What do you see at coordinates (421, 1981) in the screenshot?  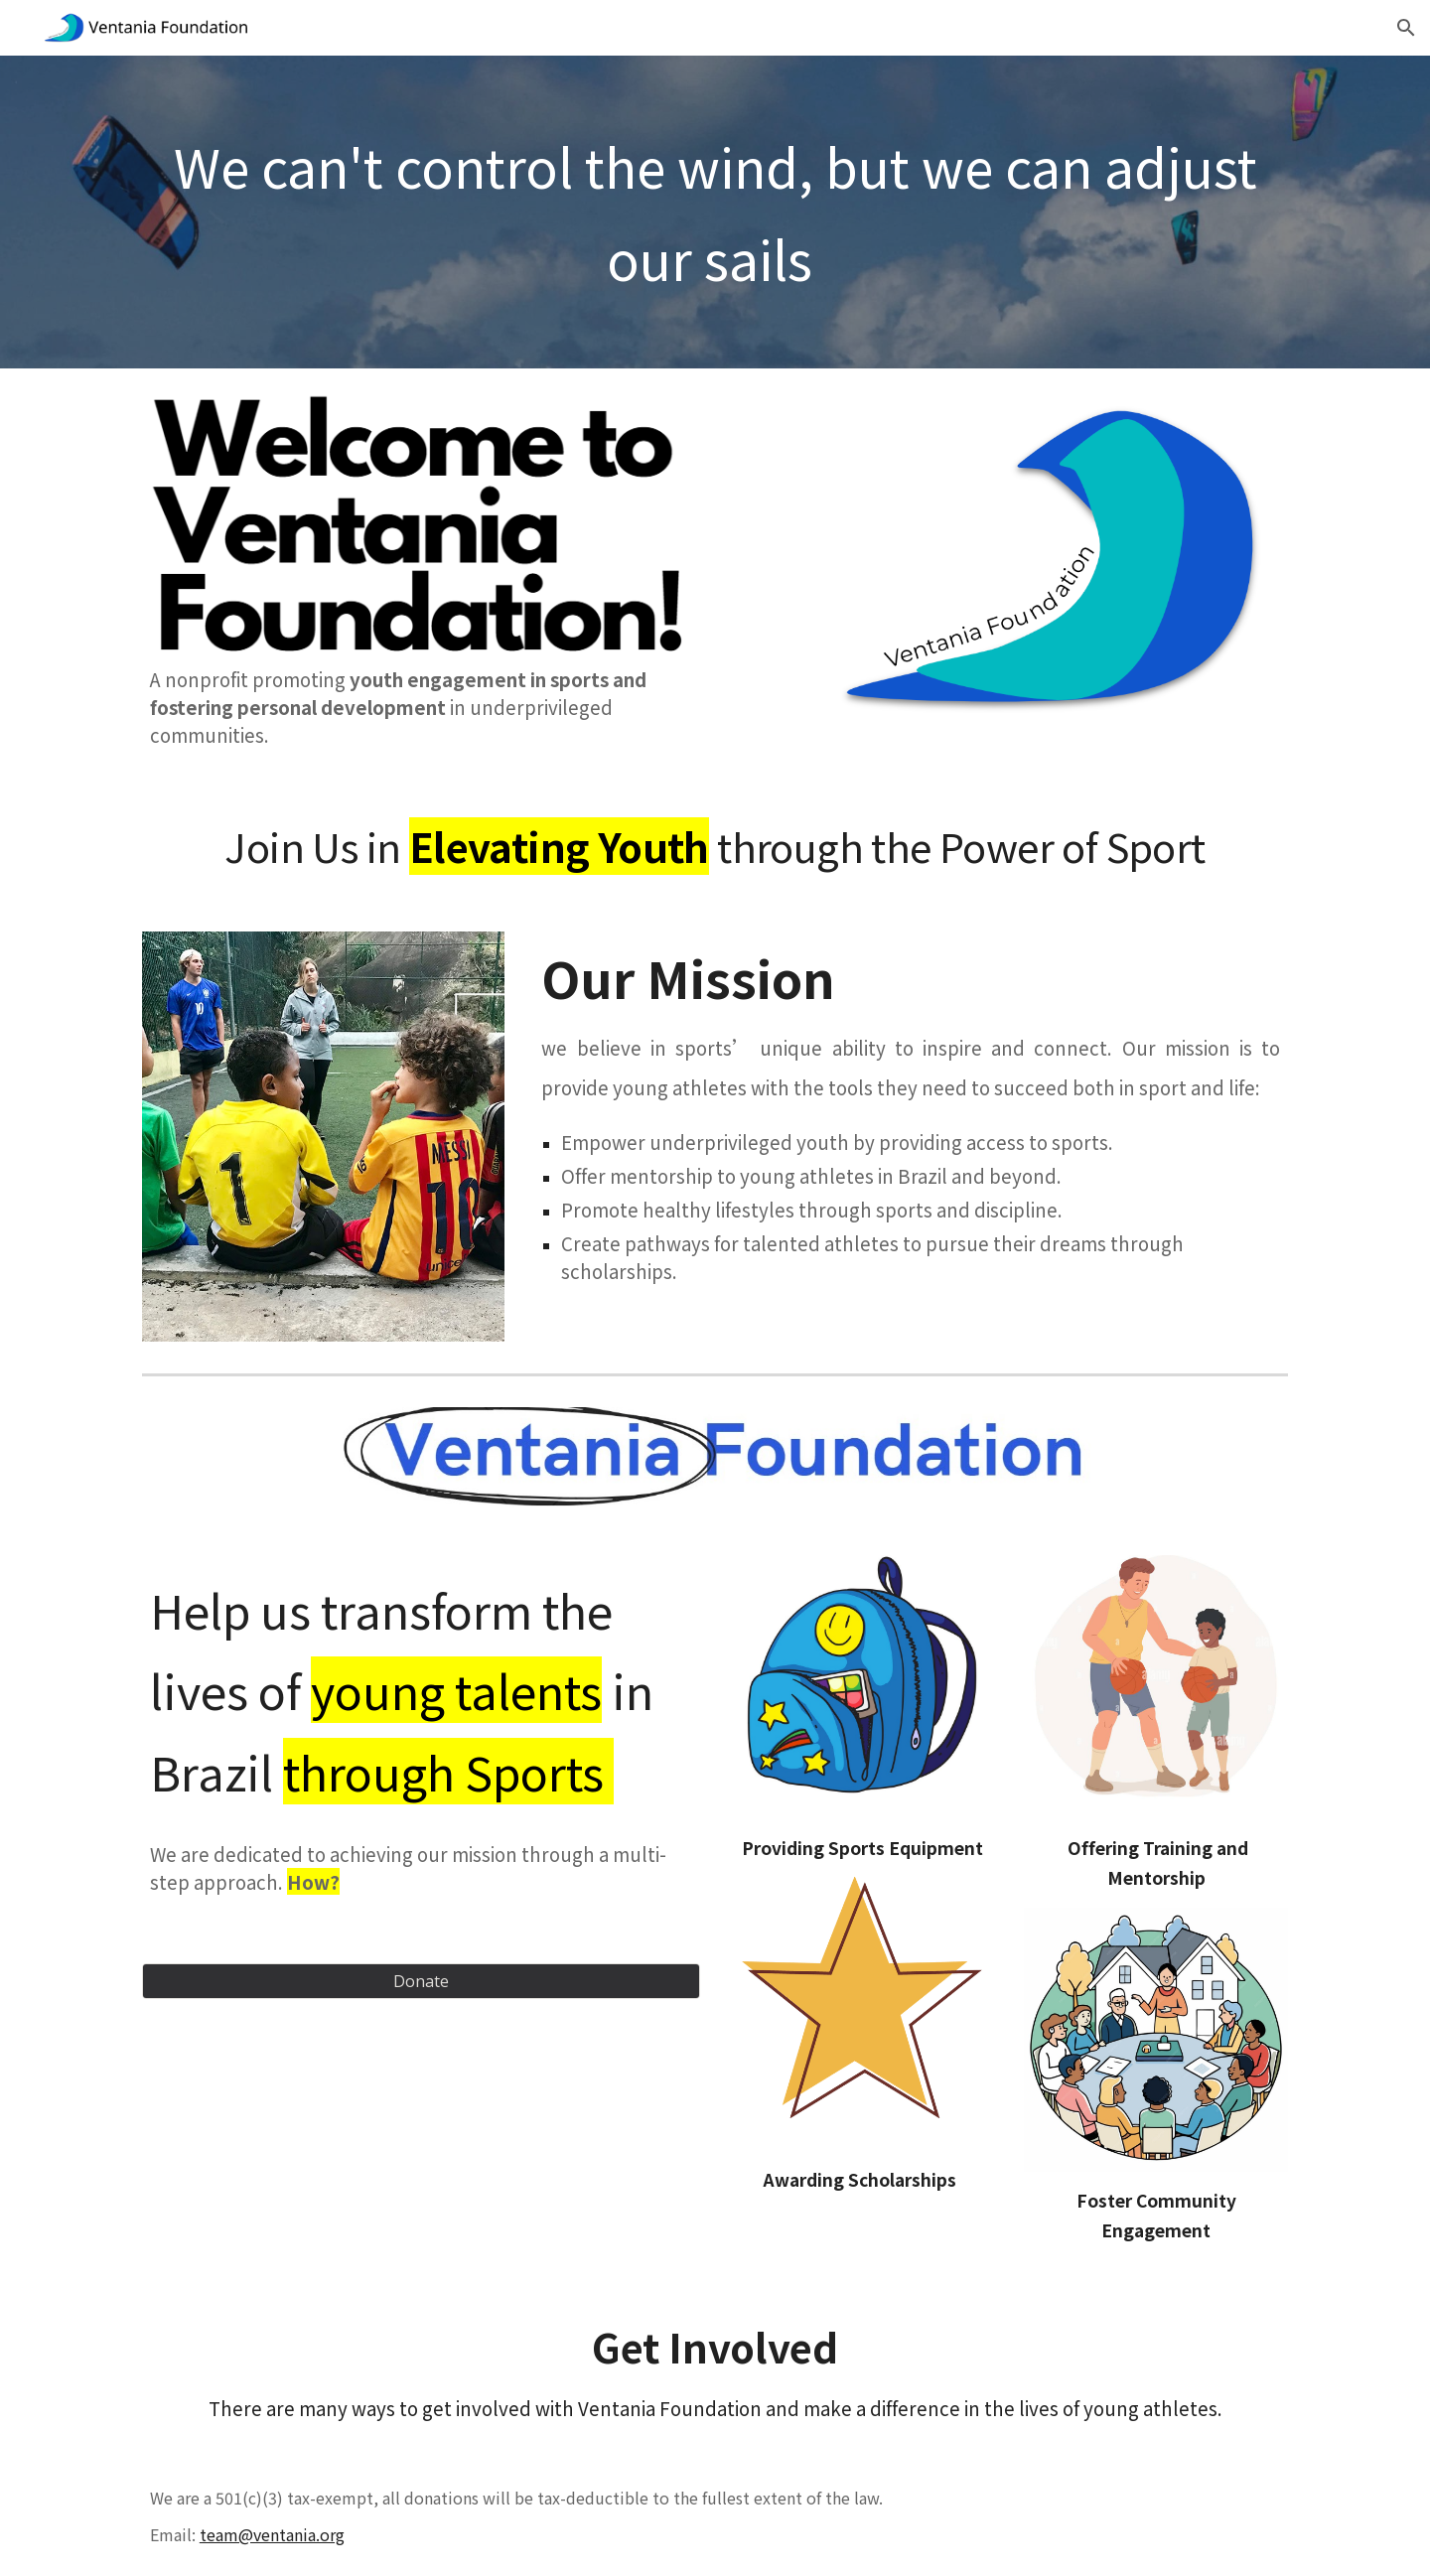 I see `[Donate]` at bounding box center [421, 1981].